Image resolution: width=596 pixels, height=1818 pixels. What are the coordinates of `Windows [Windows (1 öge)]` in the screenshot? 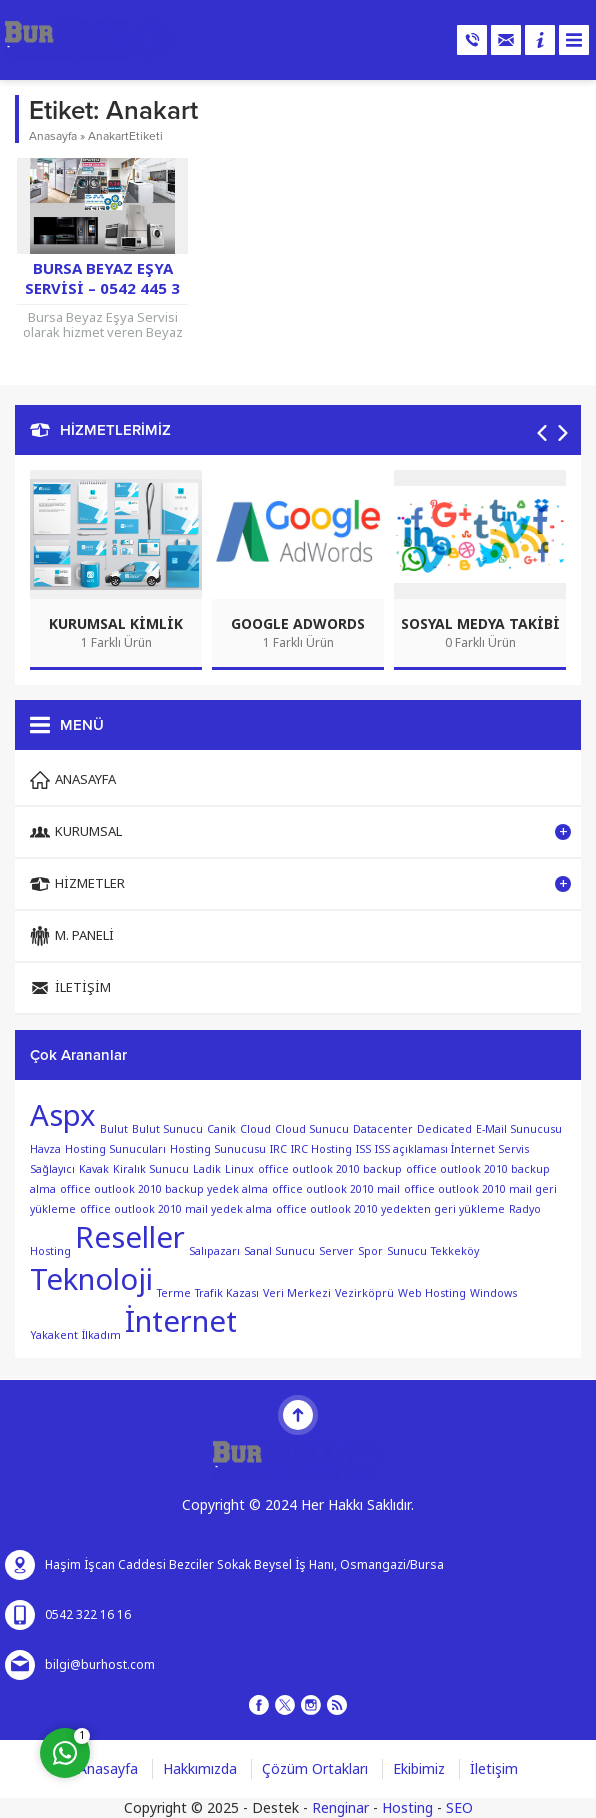 It's located at (493, 1293).